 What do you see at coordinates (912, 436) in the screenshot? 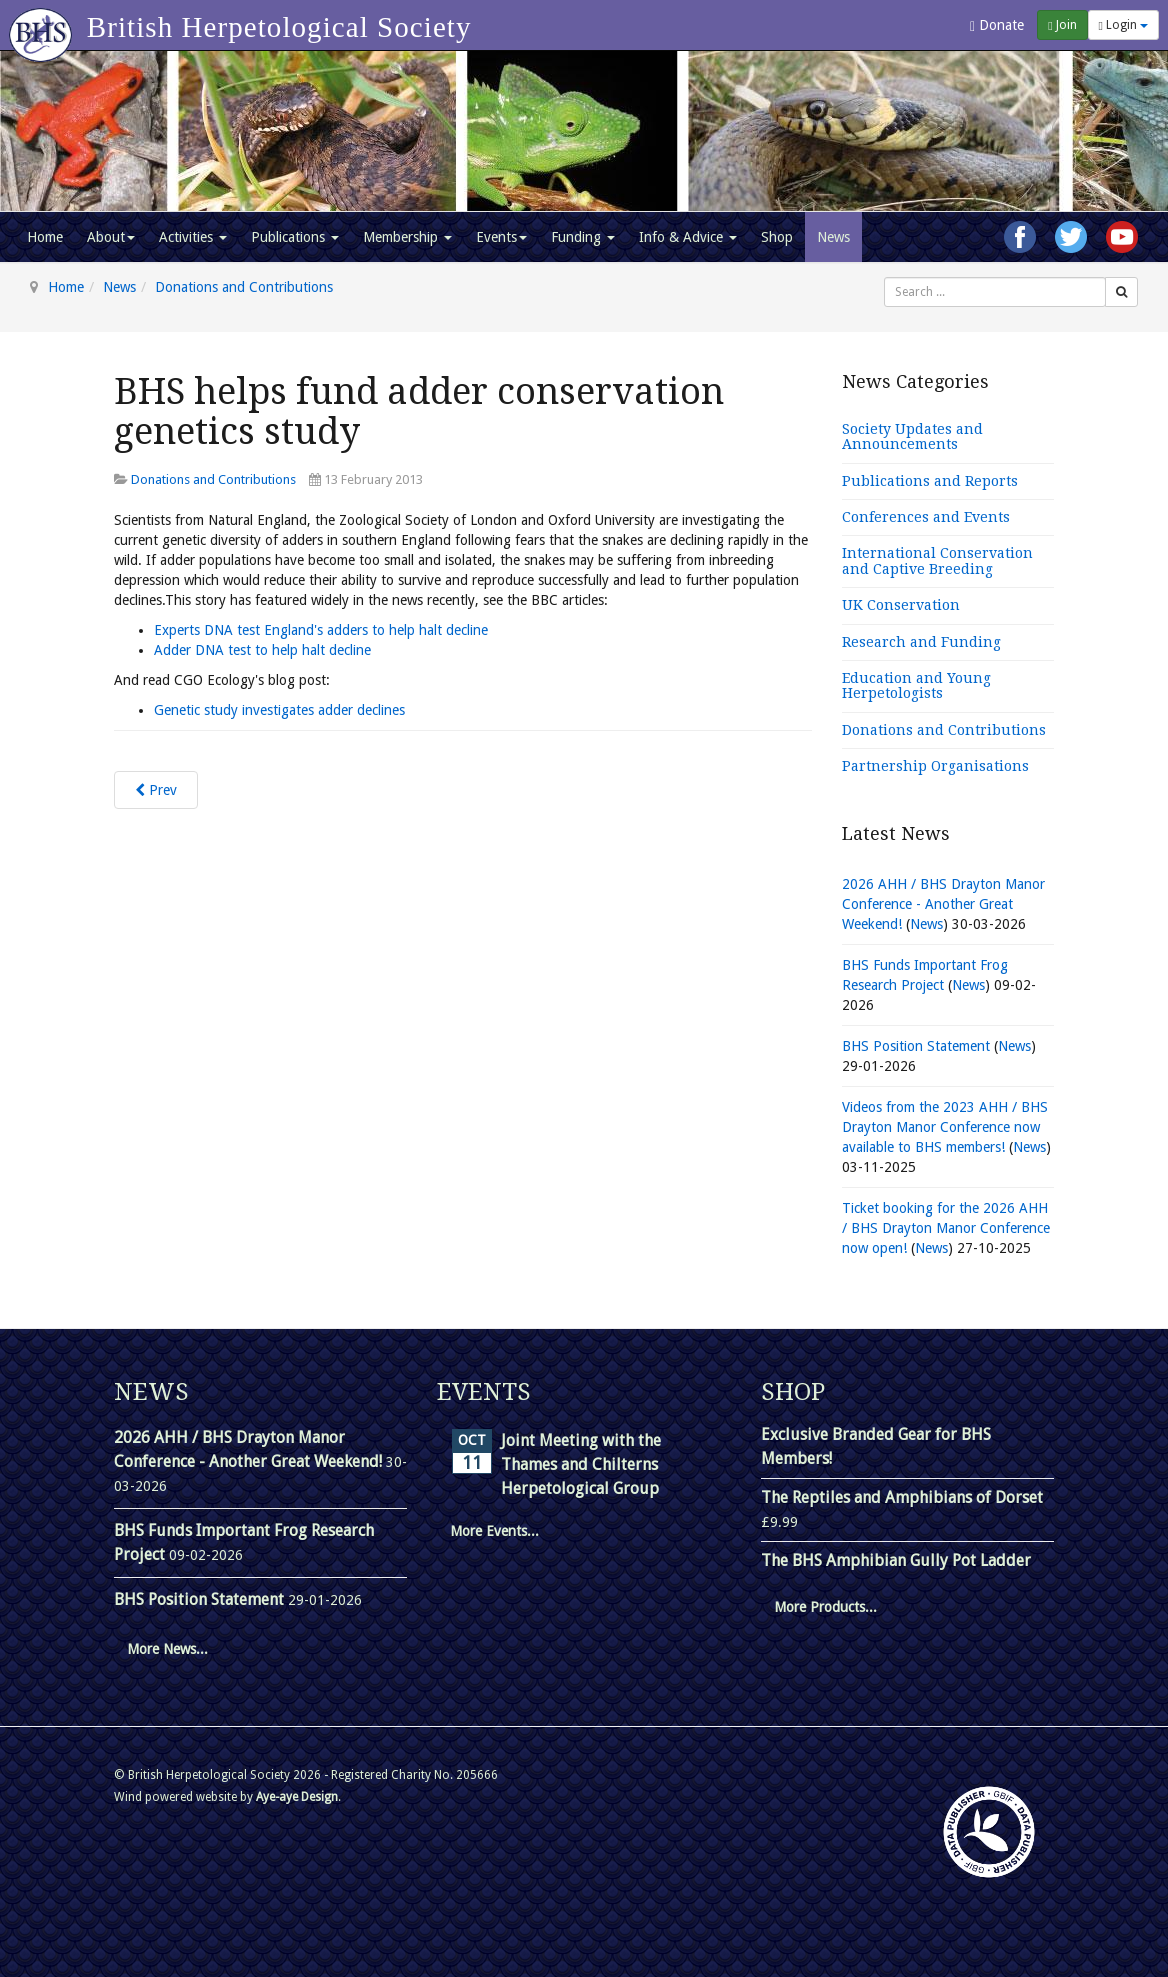
I see `Society Updates and Announcements` at bounding box center [912, 436].